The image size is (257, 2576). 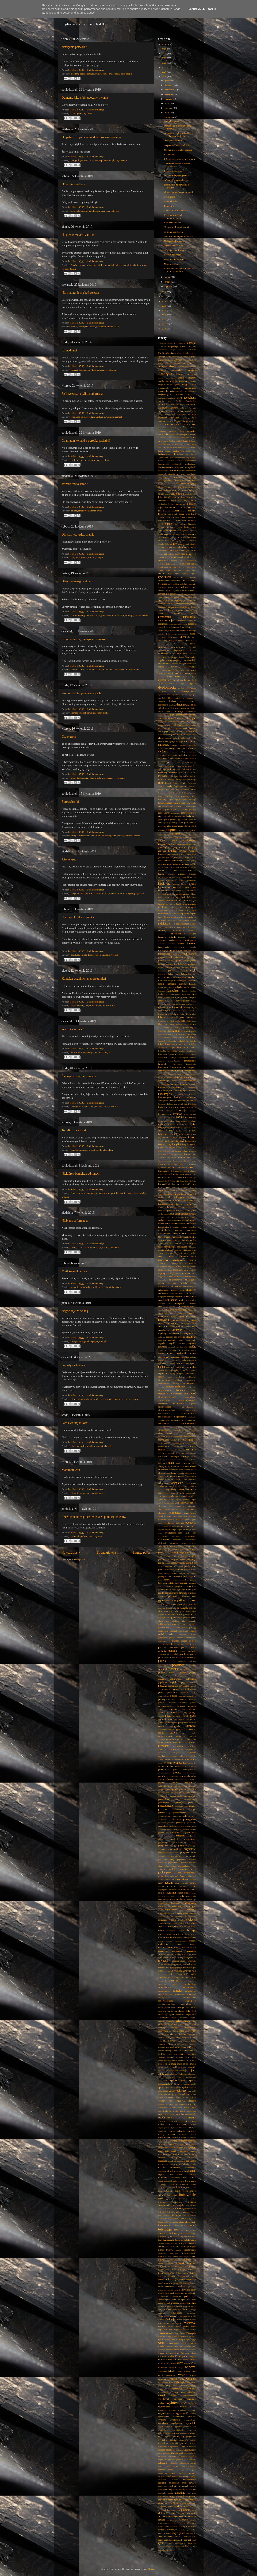 I want to click on ciekawość, so click(x=190, y=553).